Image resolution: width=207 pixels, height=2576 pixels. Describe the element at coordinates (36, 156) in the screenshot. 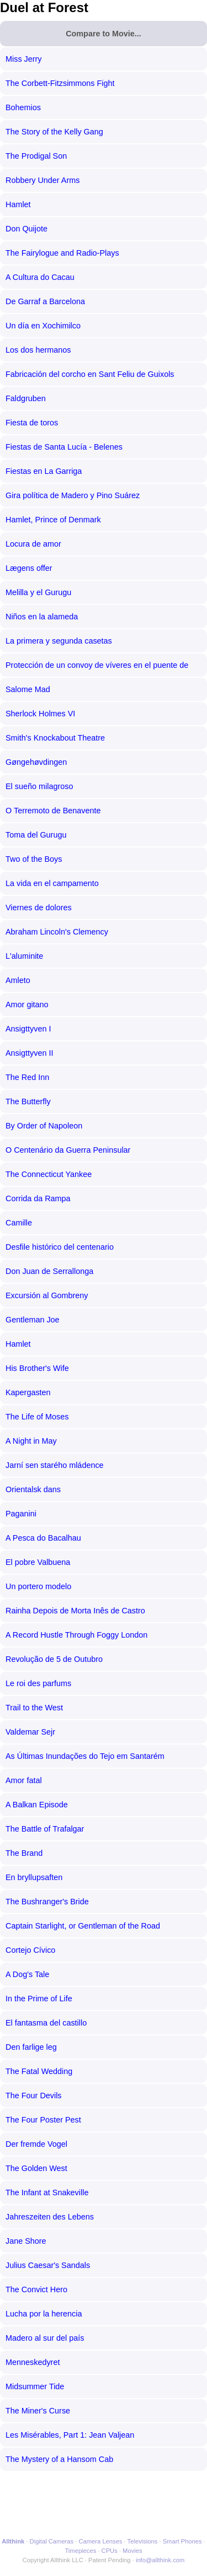

I see `The Prodigal Son` at that location.